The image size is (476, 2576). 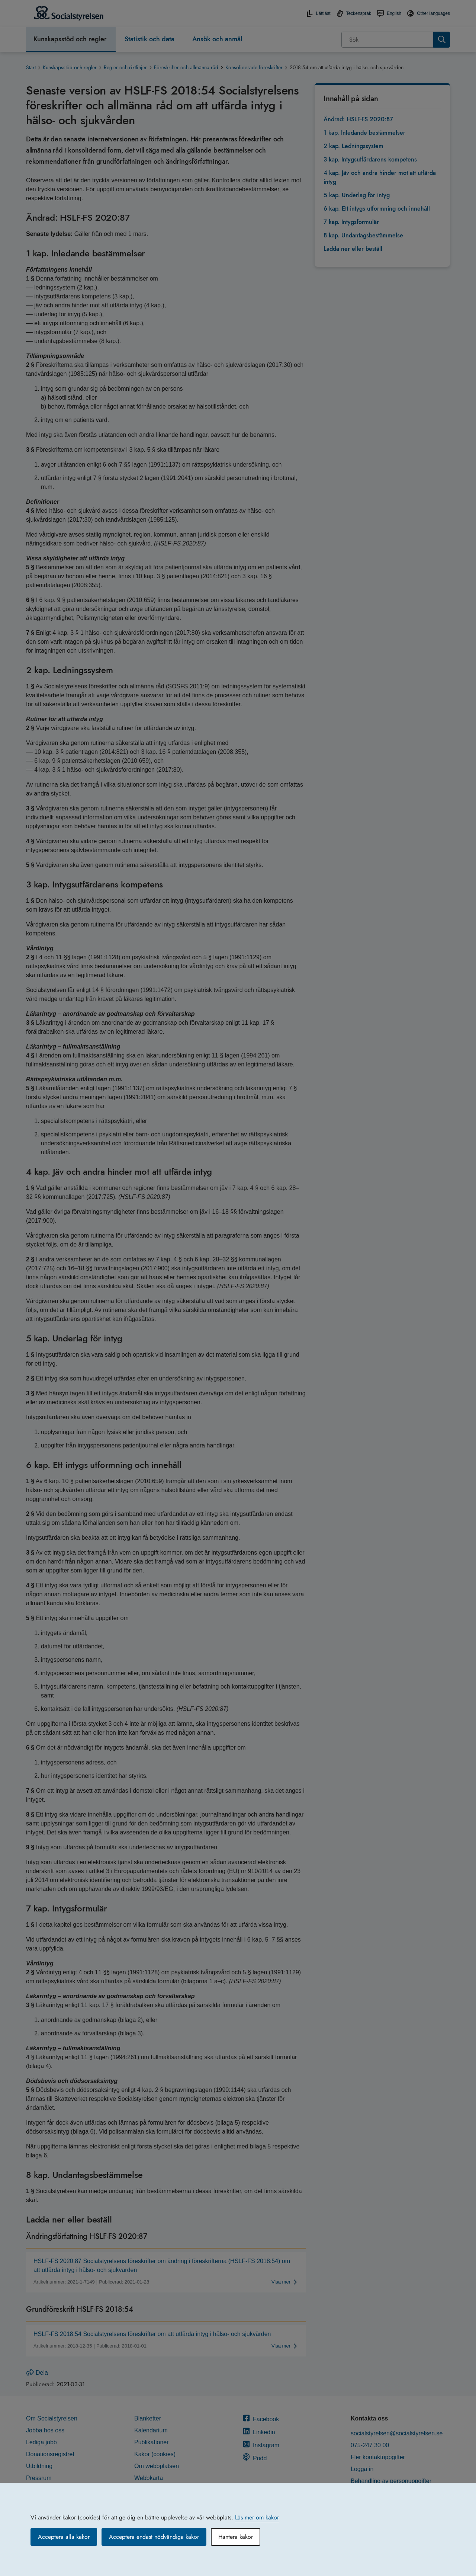 What do you see at coordinates (235, 2536) in the screenshot?
I see `Hantera kakor` at bounding box center [235, 2536].